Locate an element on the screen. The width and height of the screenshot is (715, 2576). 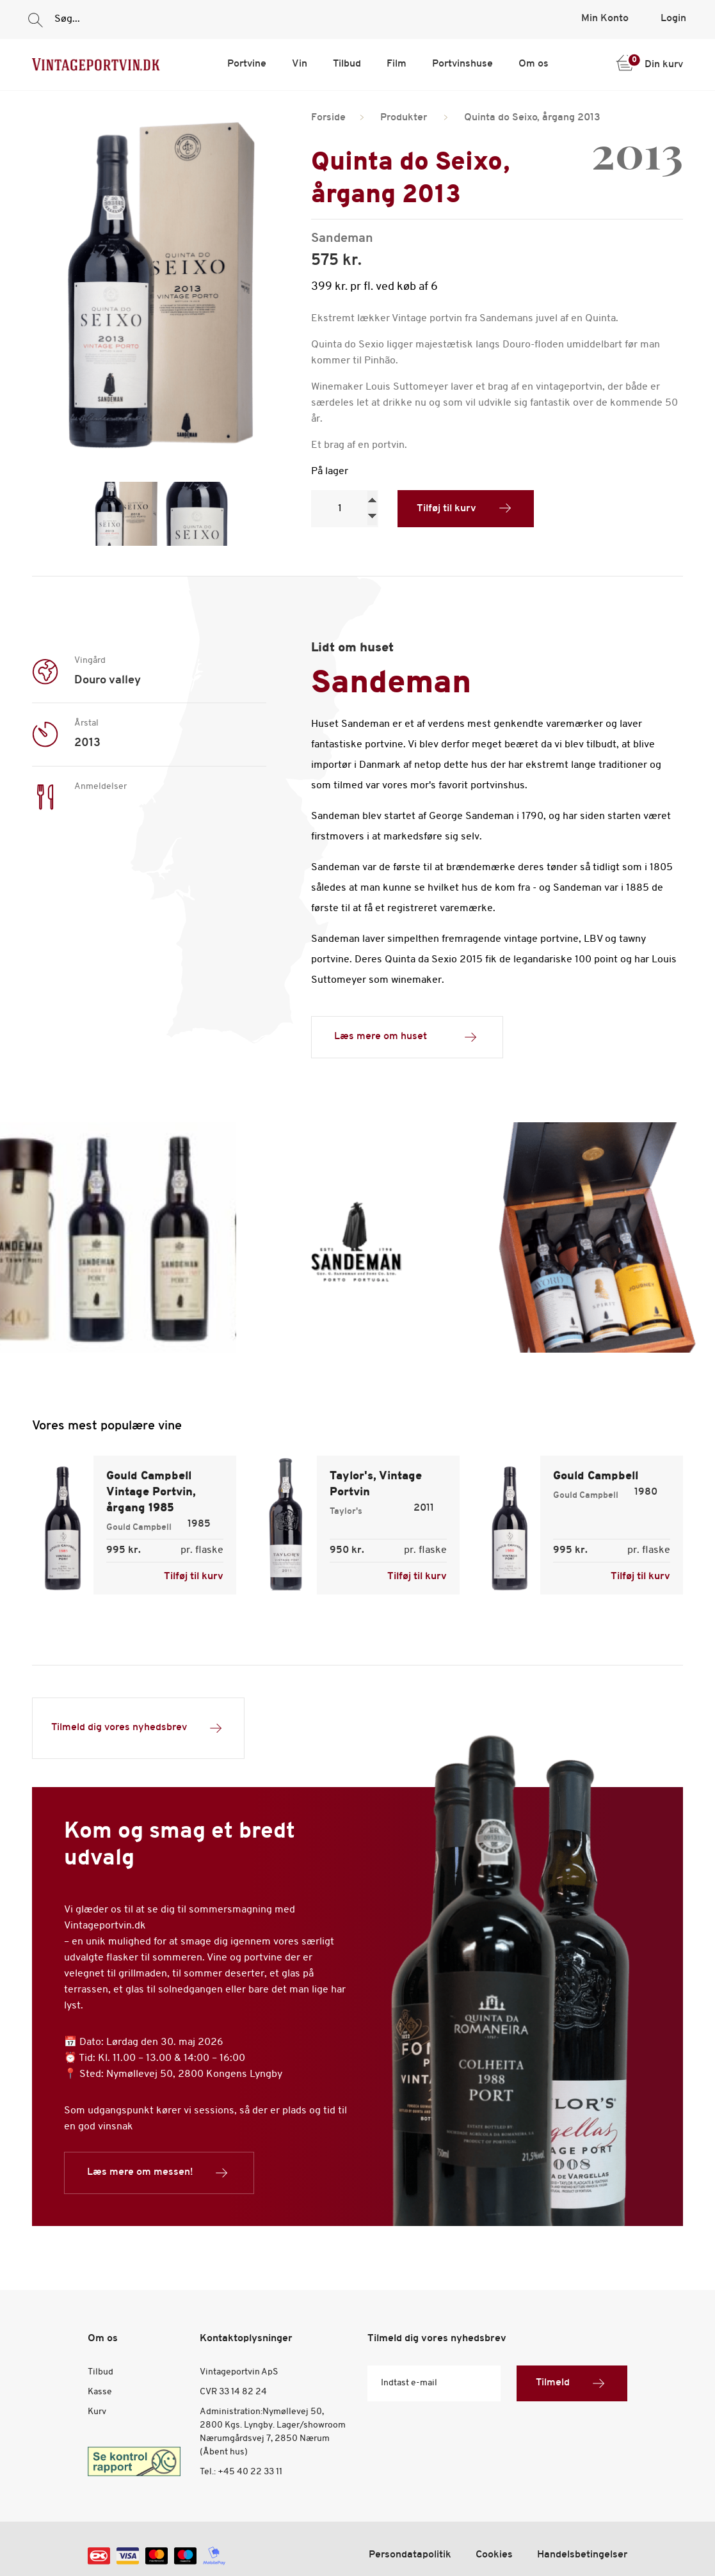
Cookies is located at coordinates (494, 2555).